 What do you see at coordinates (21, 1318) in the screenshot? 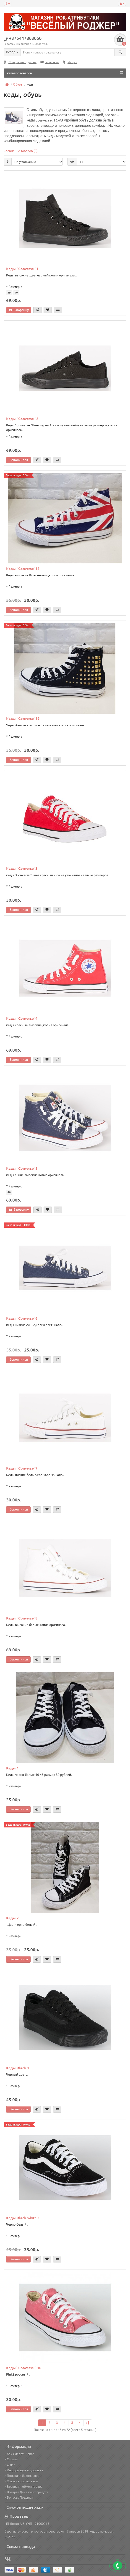
I see `Кеды "Converse"6` at bounding box center [21, 1318].